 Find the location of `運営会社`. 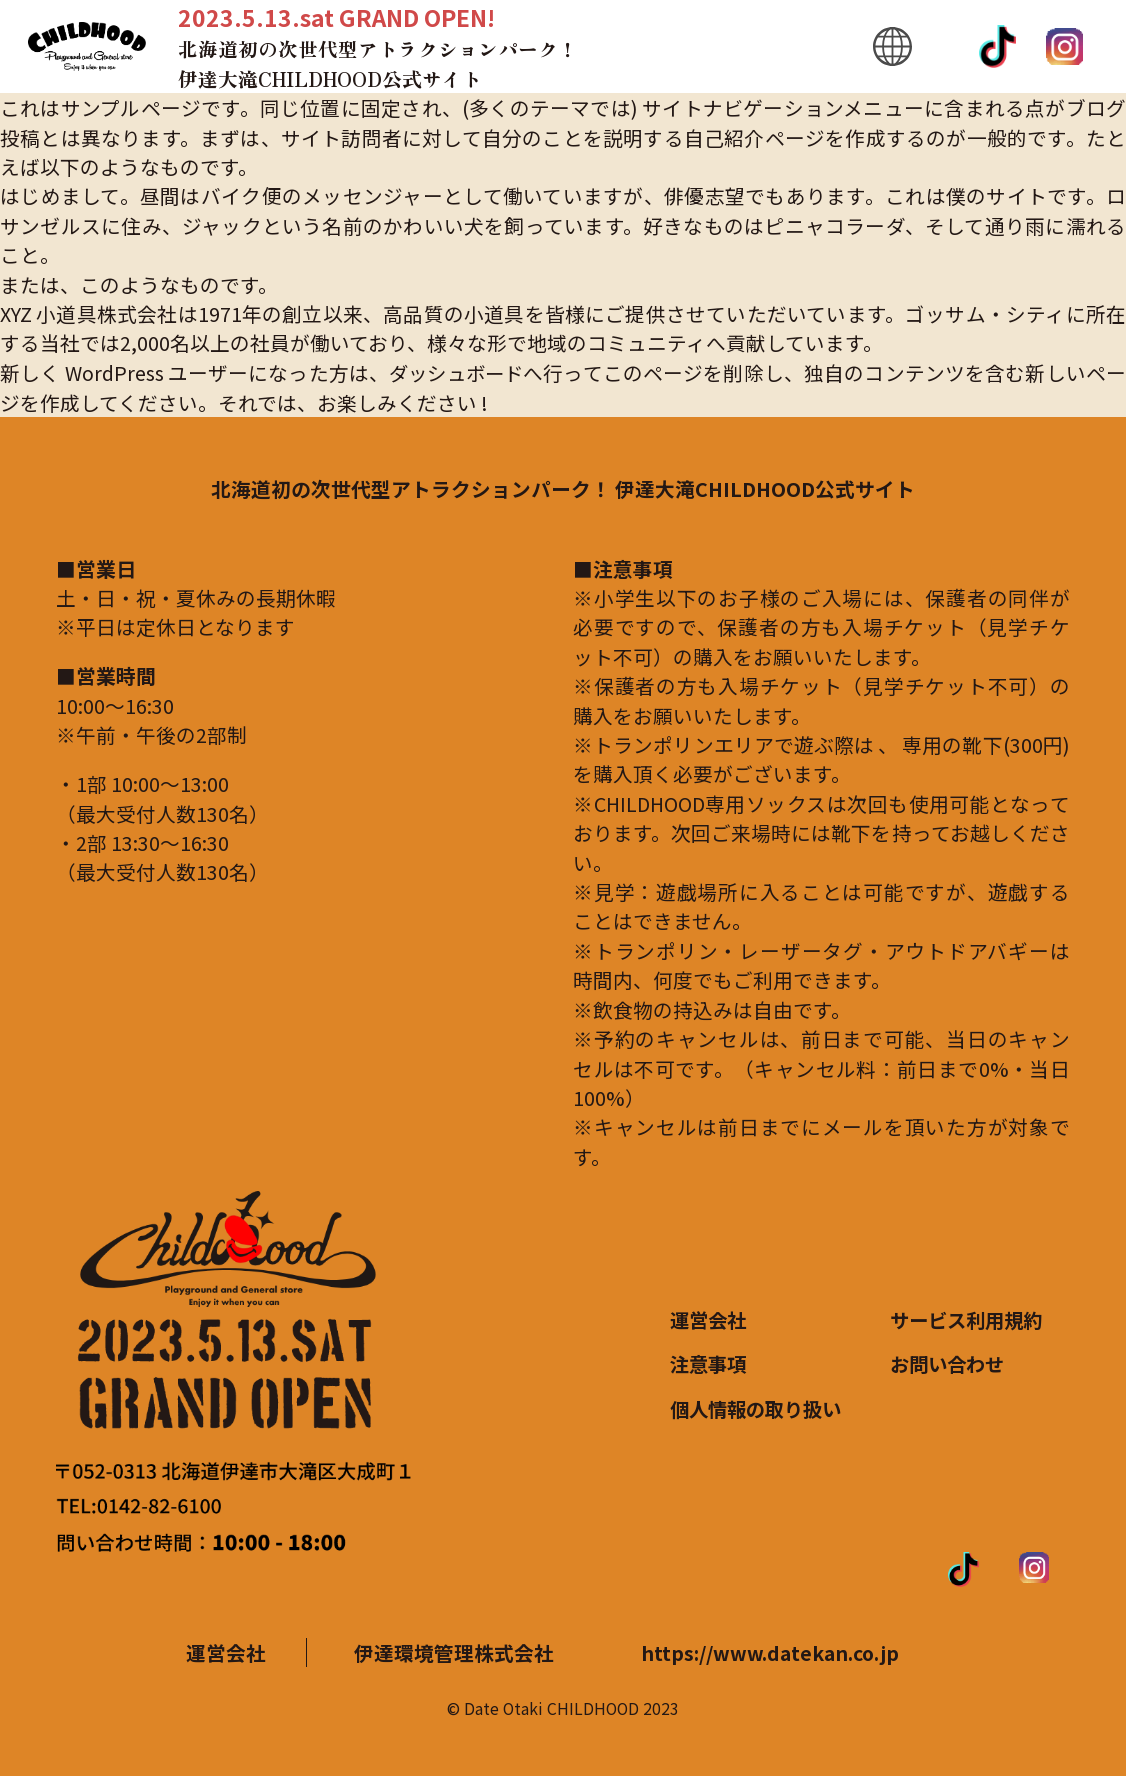

運営会社 is located at coordinates (710, 1319).